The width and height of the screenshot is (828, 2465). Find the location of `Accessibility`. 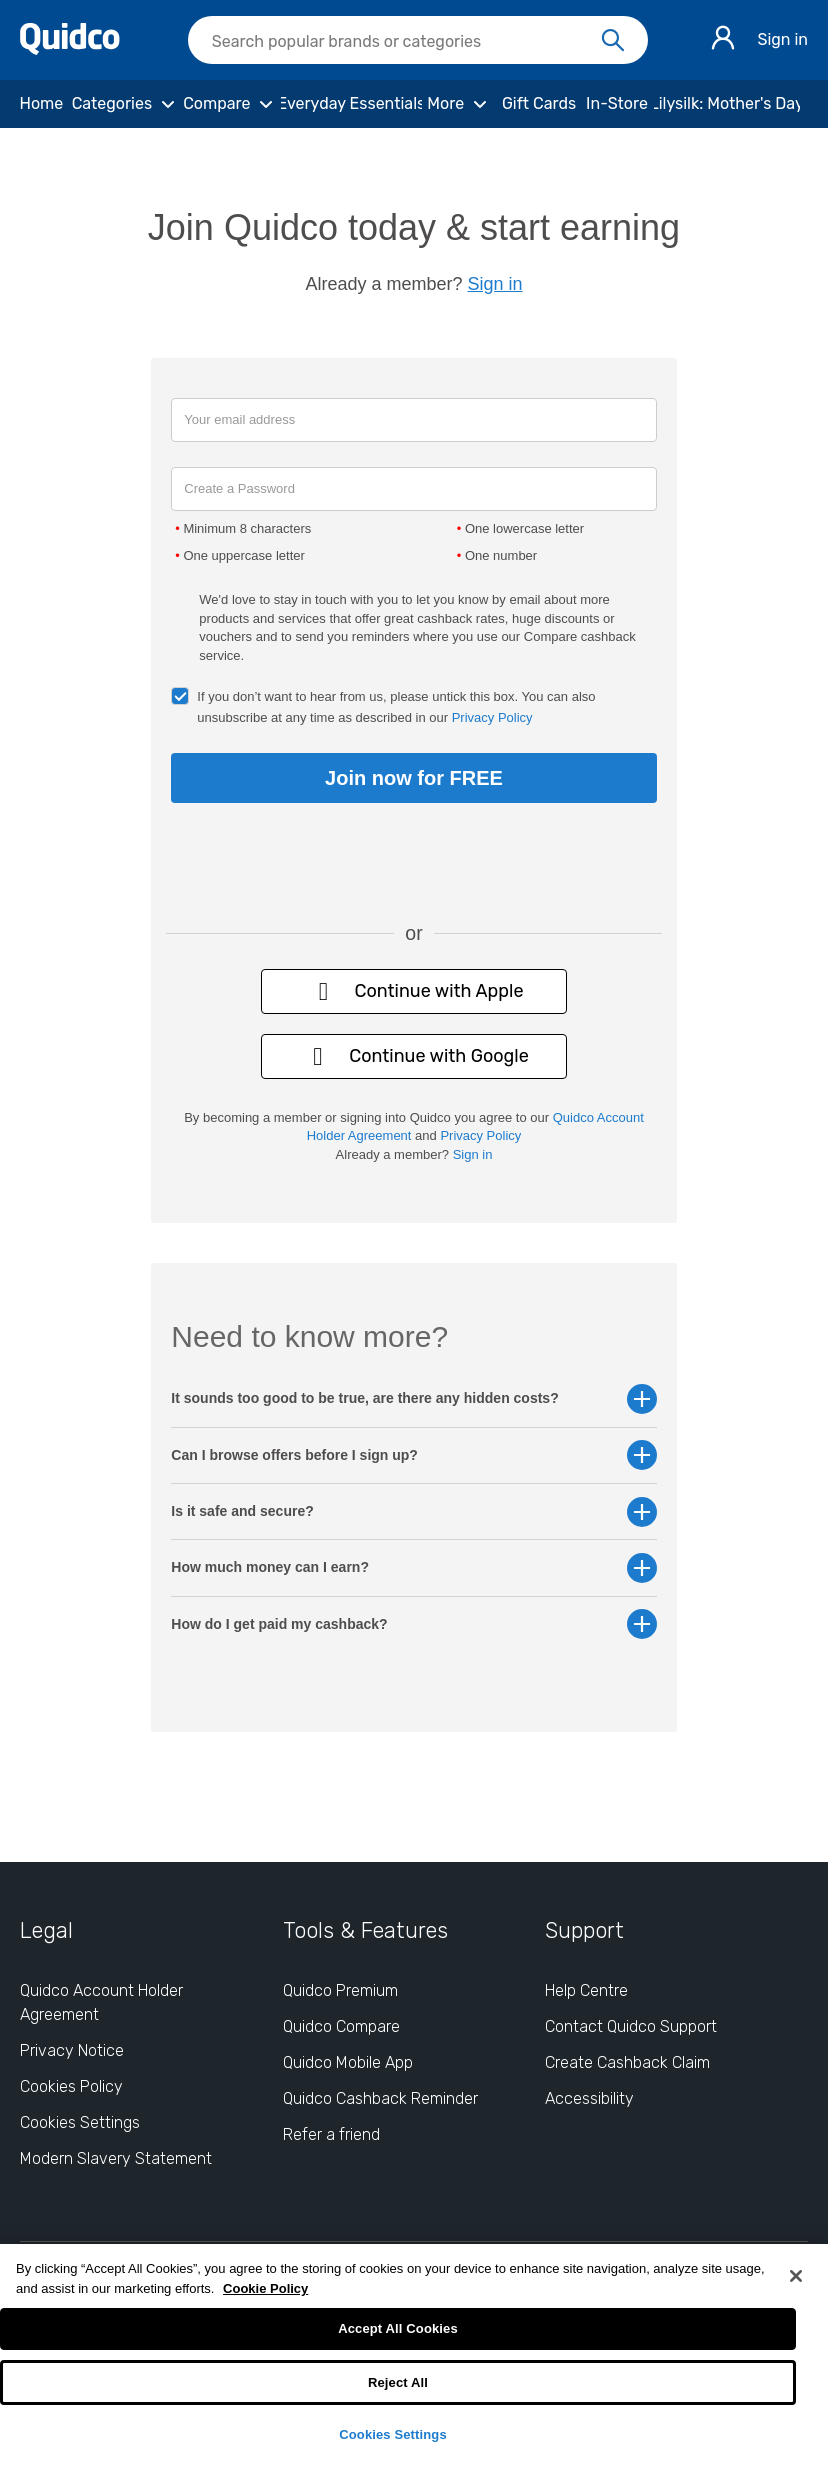

Accessibility is located at coordinates (589, 2098).